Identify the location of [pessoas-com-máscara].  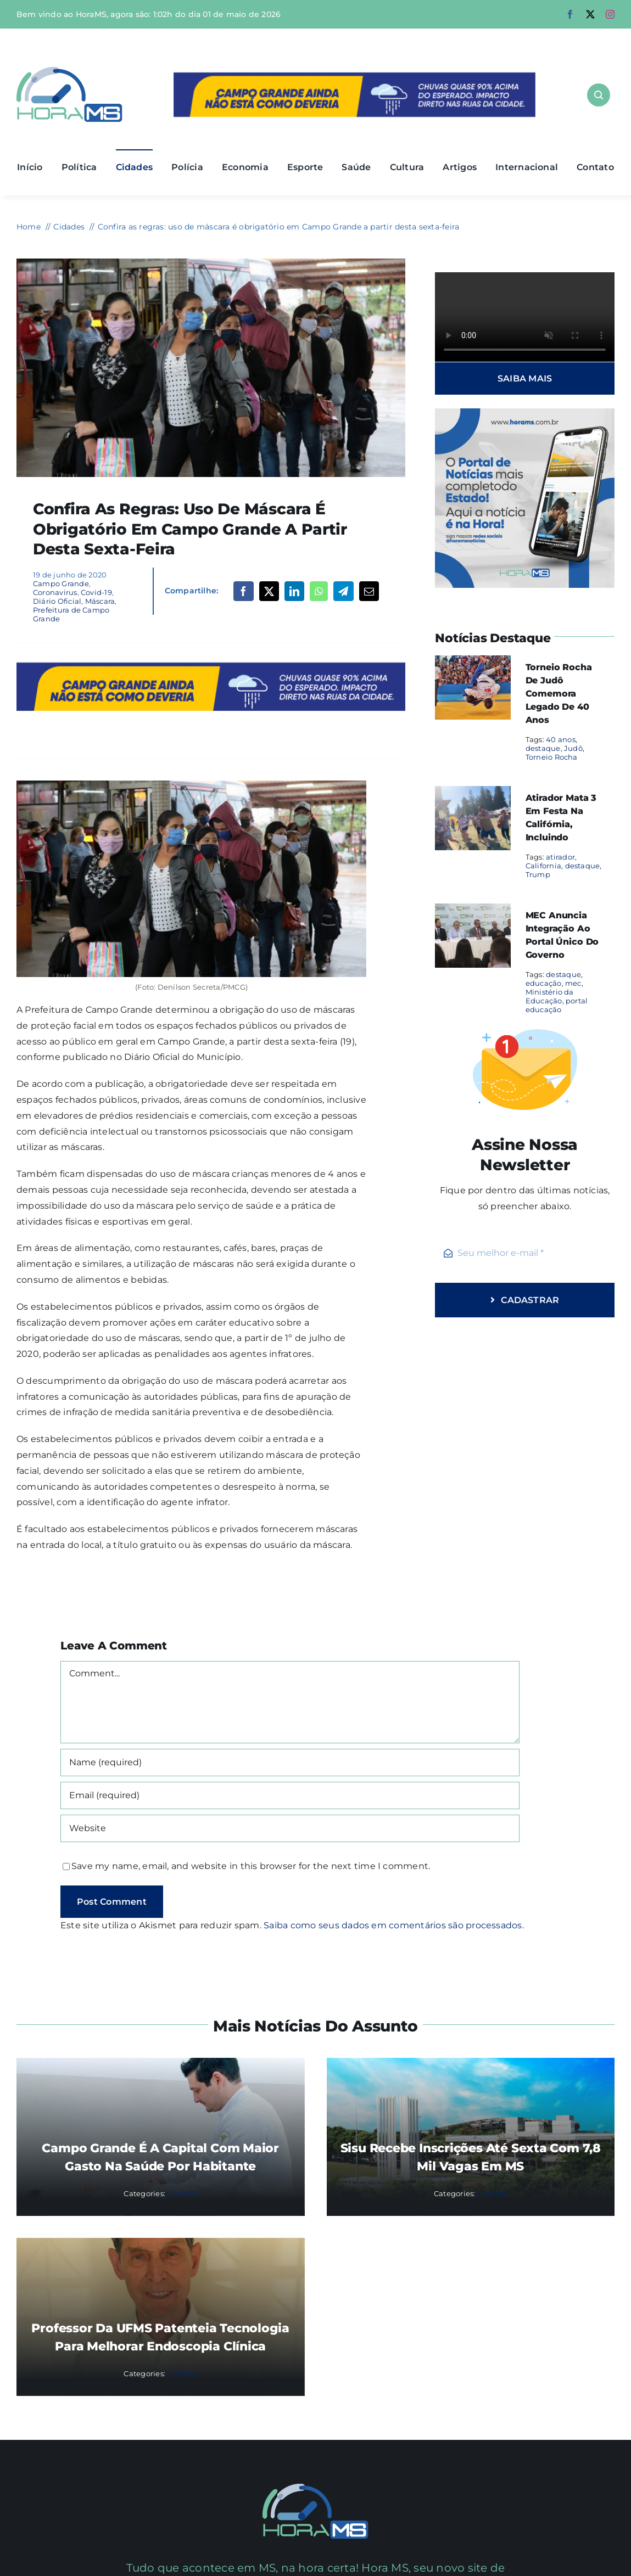
(210, 262).